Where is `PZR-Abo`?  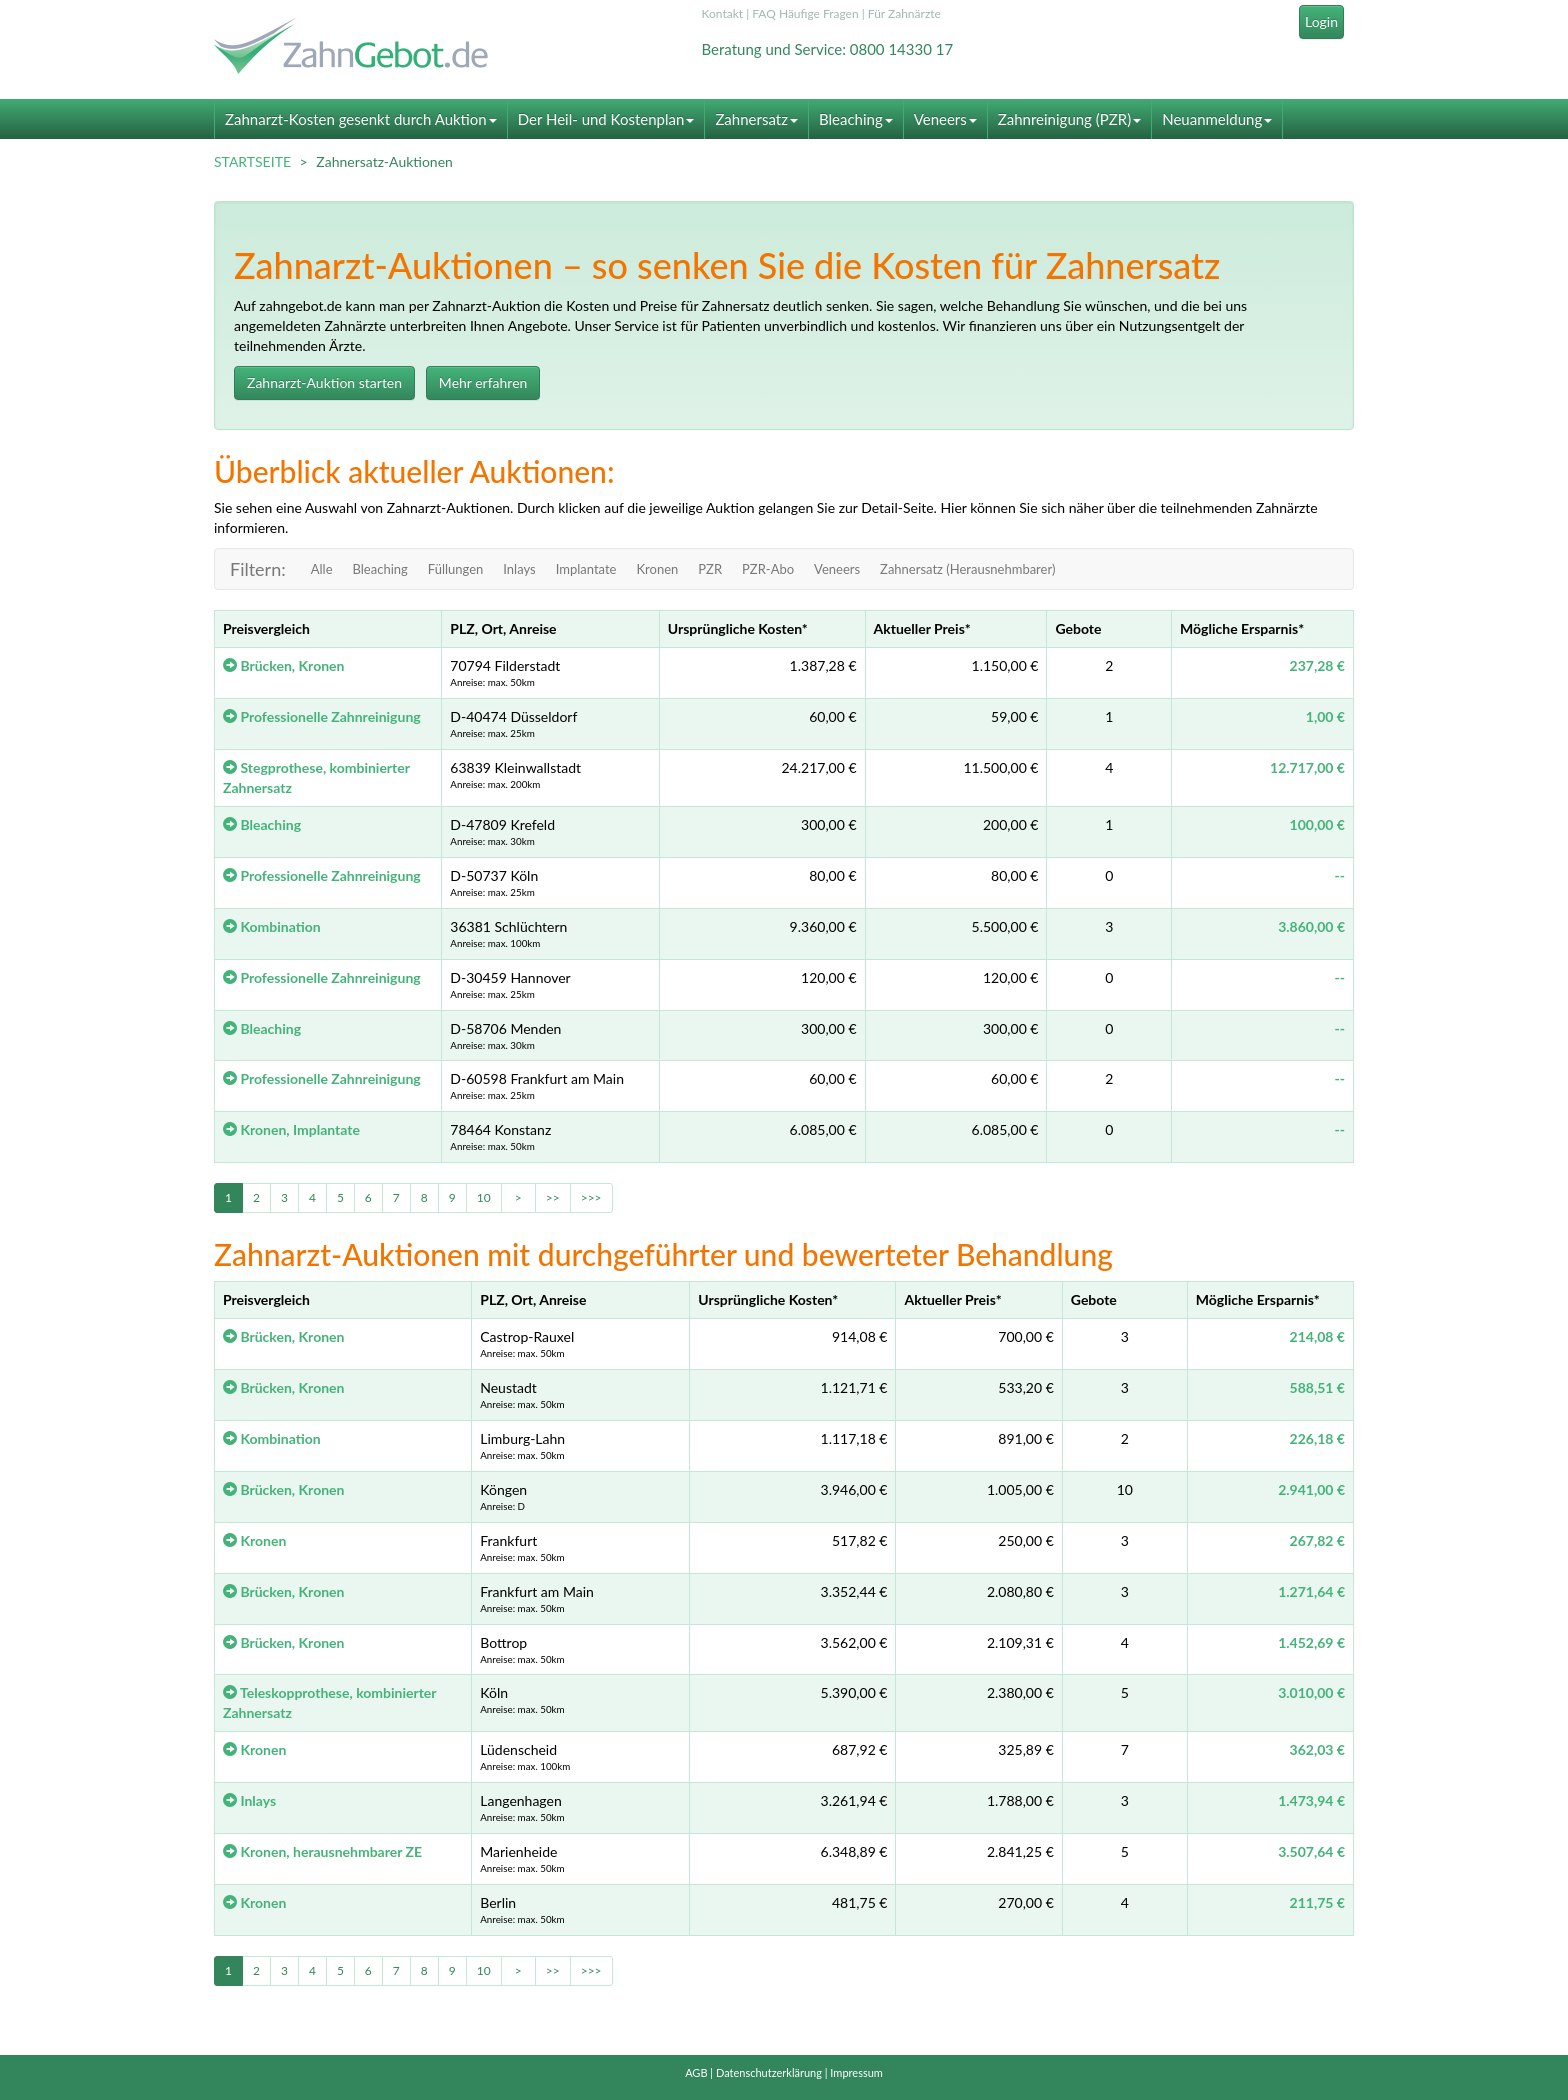 PZR-Abo is located at coordinates (768, 569).